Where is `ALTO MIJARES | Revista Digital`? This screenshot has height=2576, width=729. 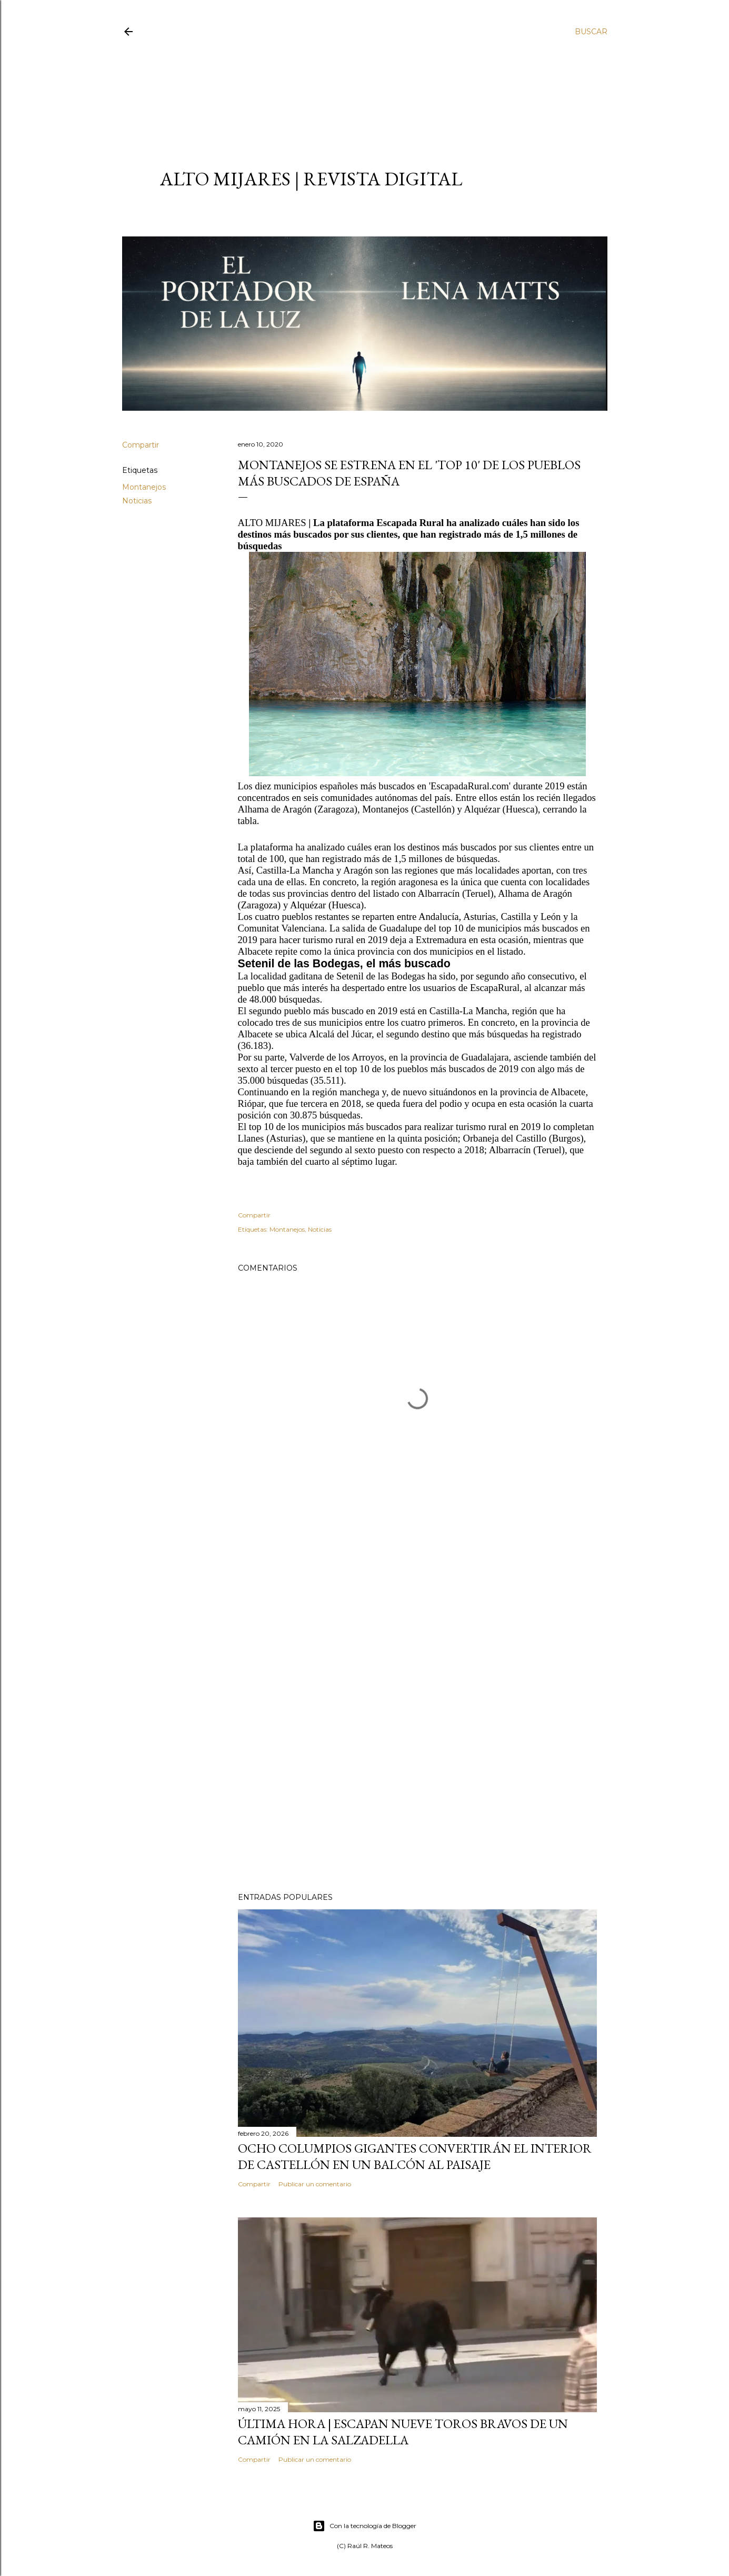
ALTO MIJARES | Revista Digital is located at coordinates (311, 178).